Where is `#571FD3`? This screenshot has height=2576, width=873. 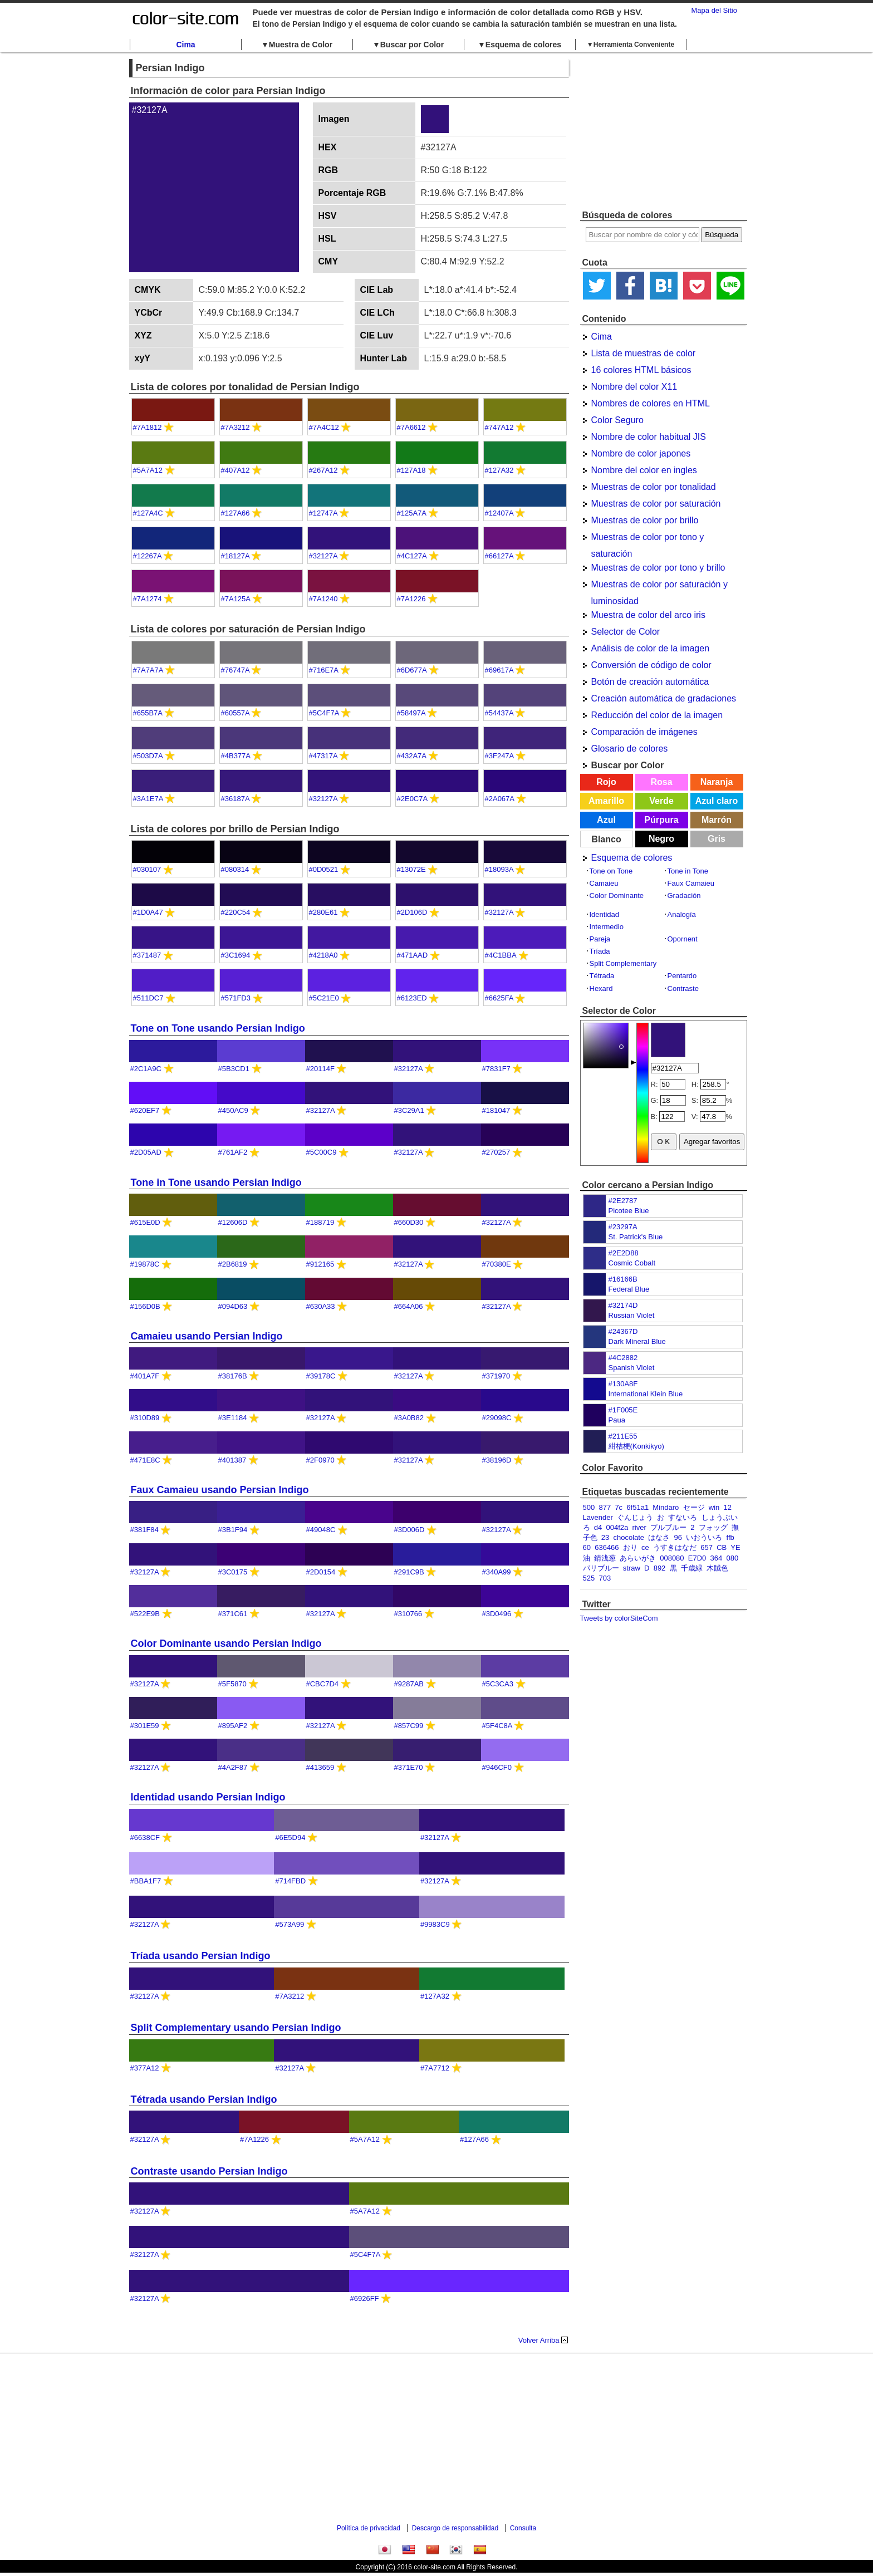 #571FD3 is located at coordinates (236, 998).